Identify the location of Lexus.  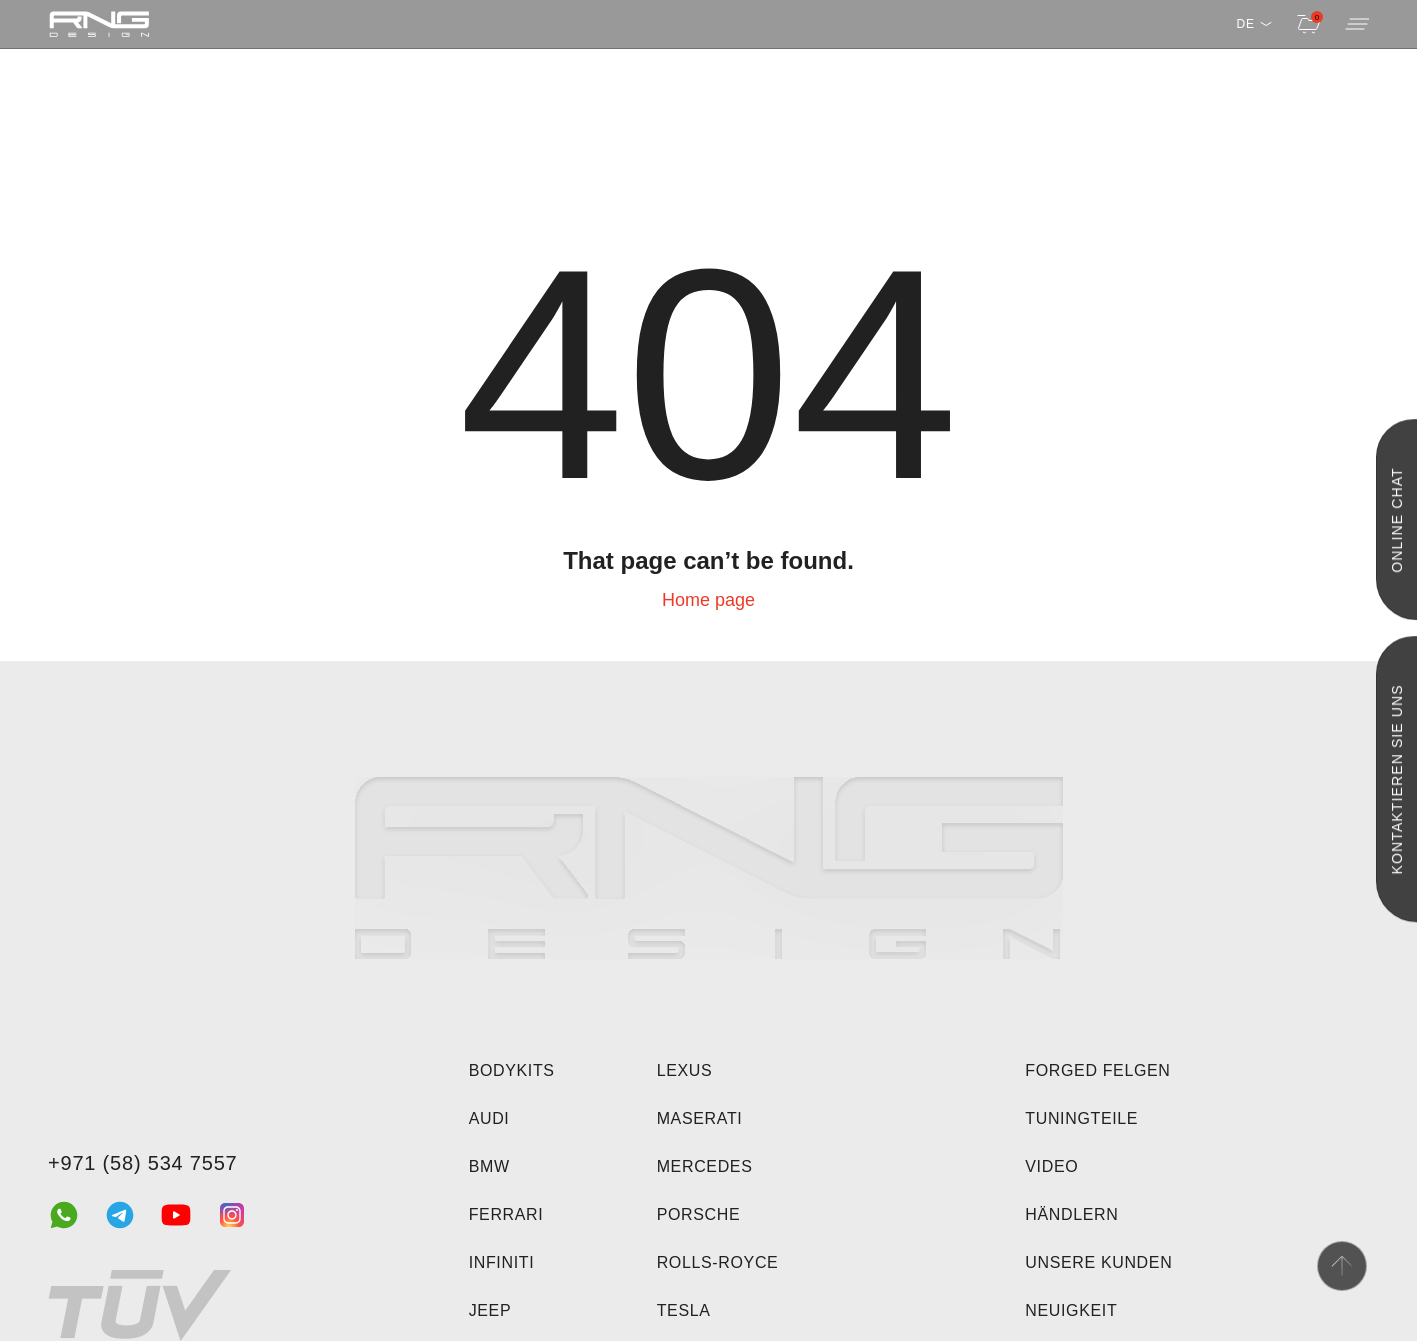
(685, 1070).